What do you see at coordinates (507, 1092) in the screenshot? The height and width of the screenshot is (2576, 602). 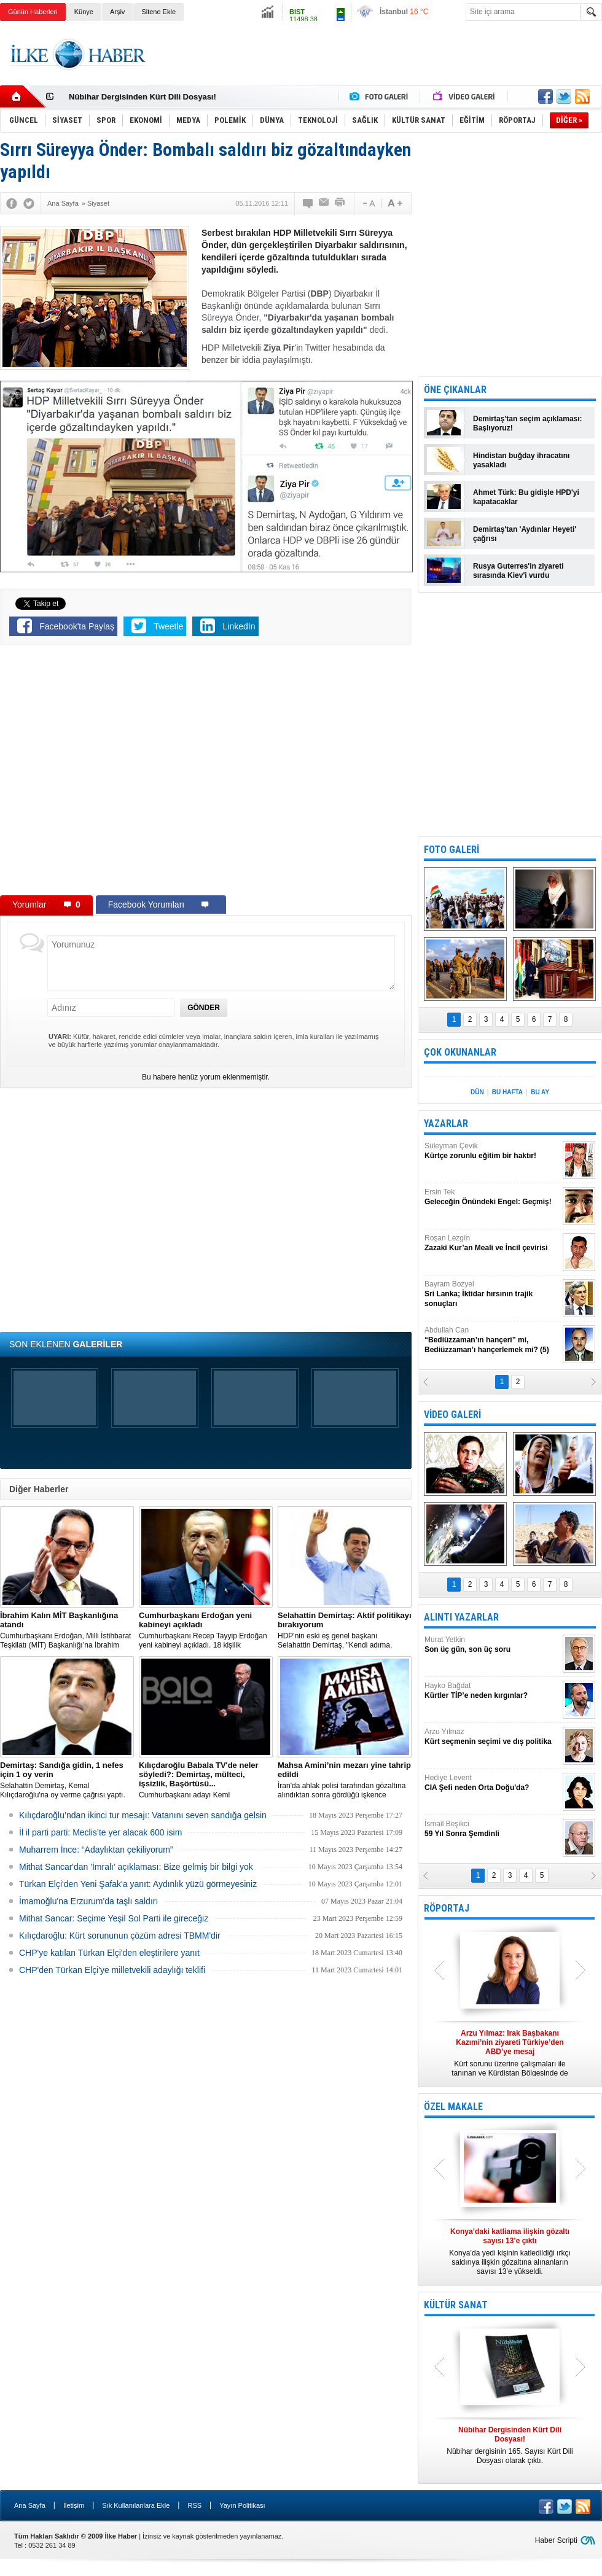 I see `BU HAFTA` at bounding box center [507, 1092].